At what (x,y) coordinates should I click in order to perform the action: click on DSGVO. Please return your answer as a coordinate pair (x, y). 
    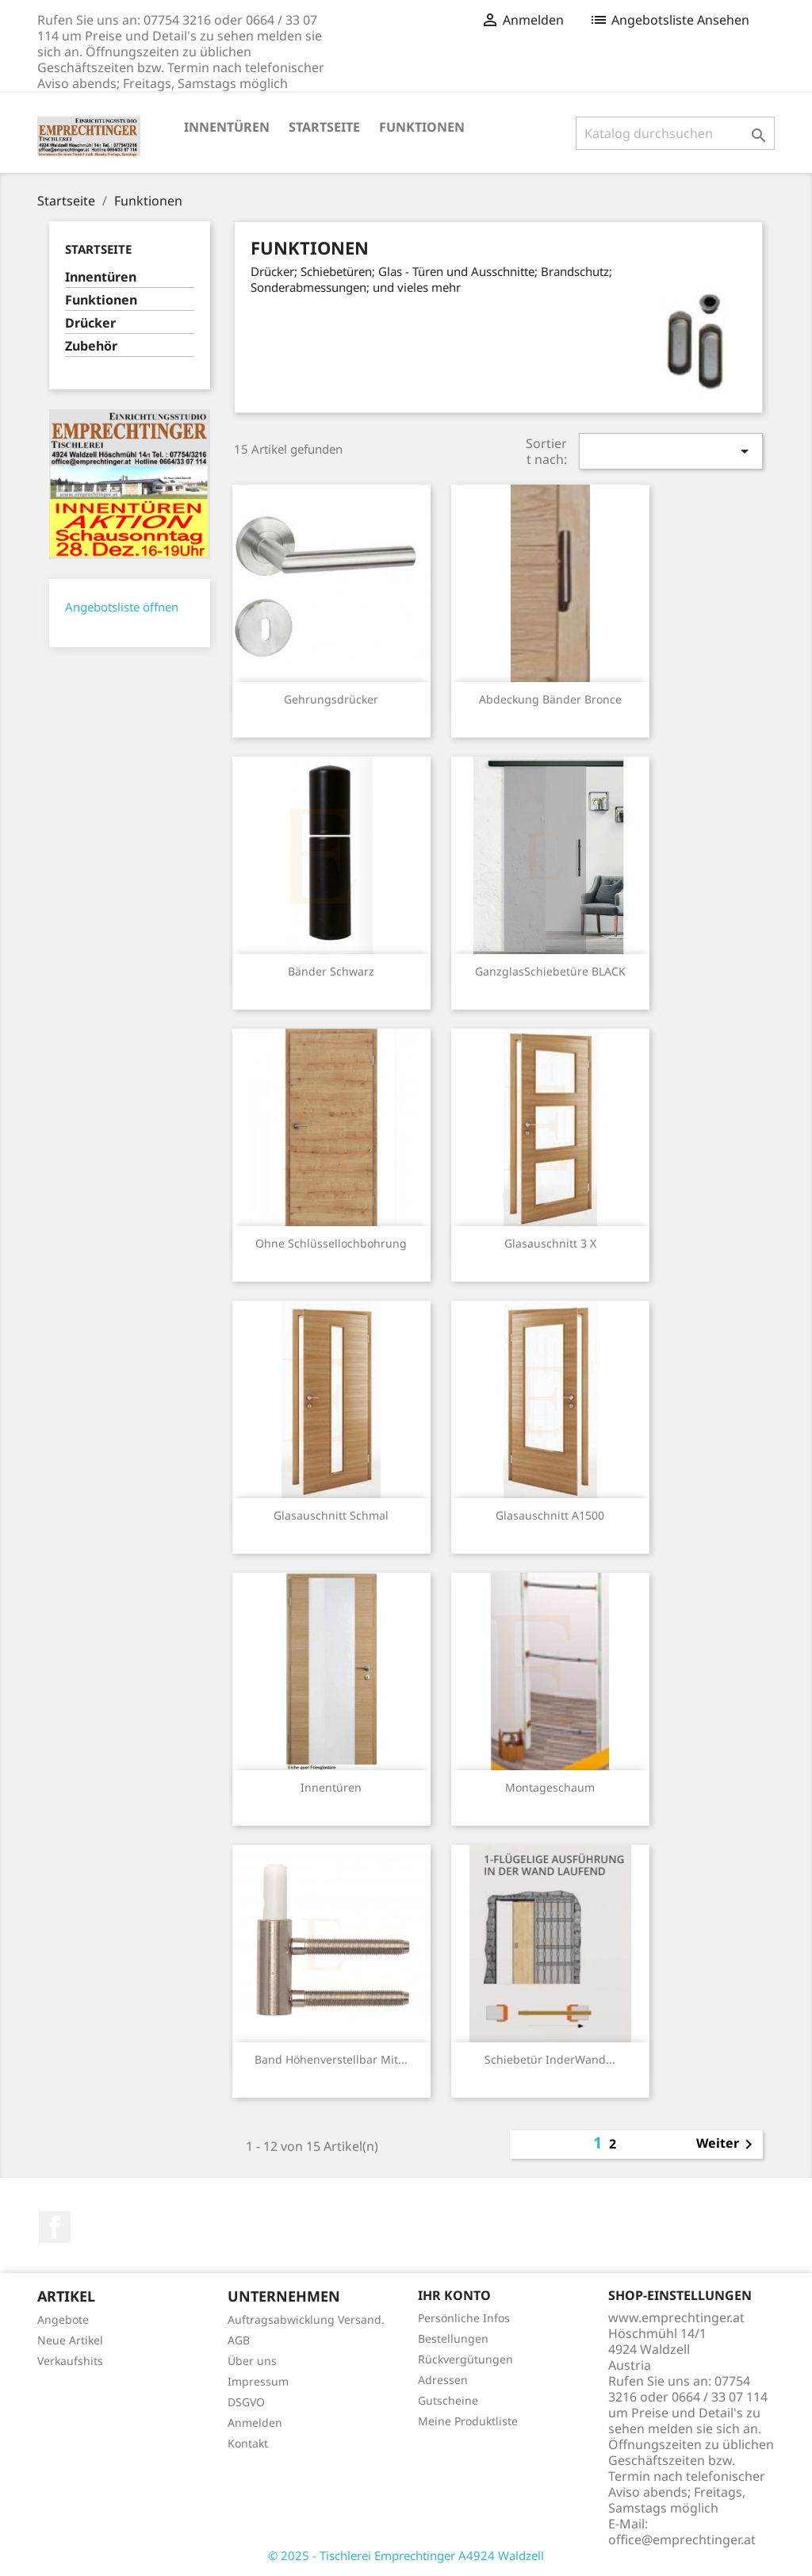
    Looking at the image, I should click on (246, 2401).